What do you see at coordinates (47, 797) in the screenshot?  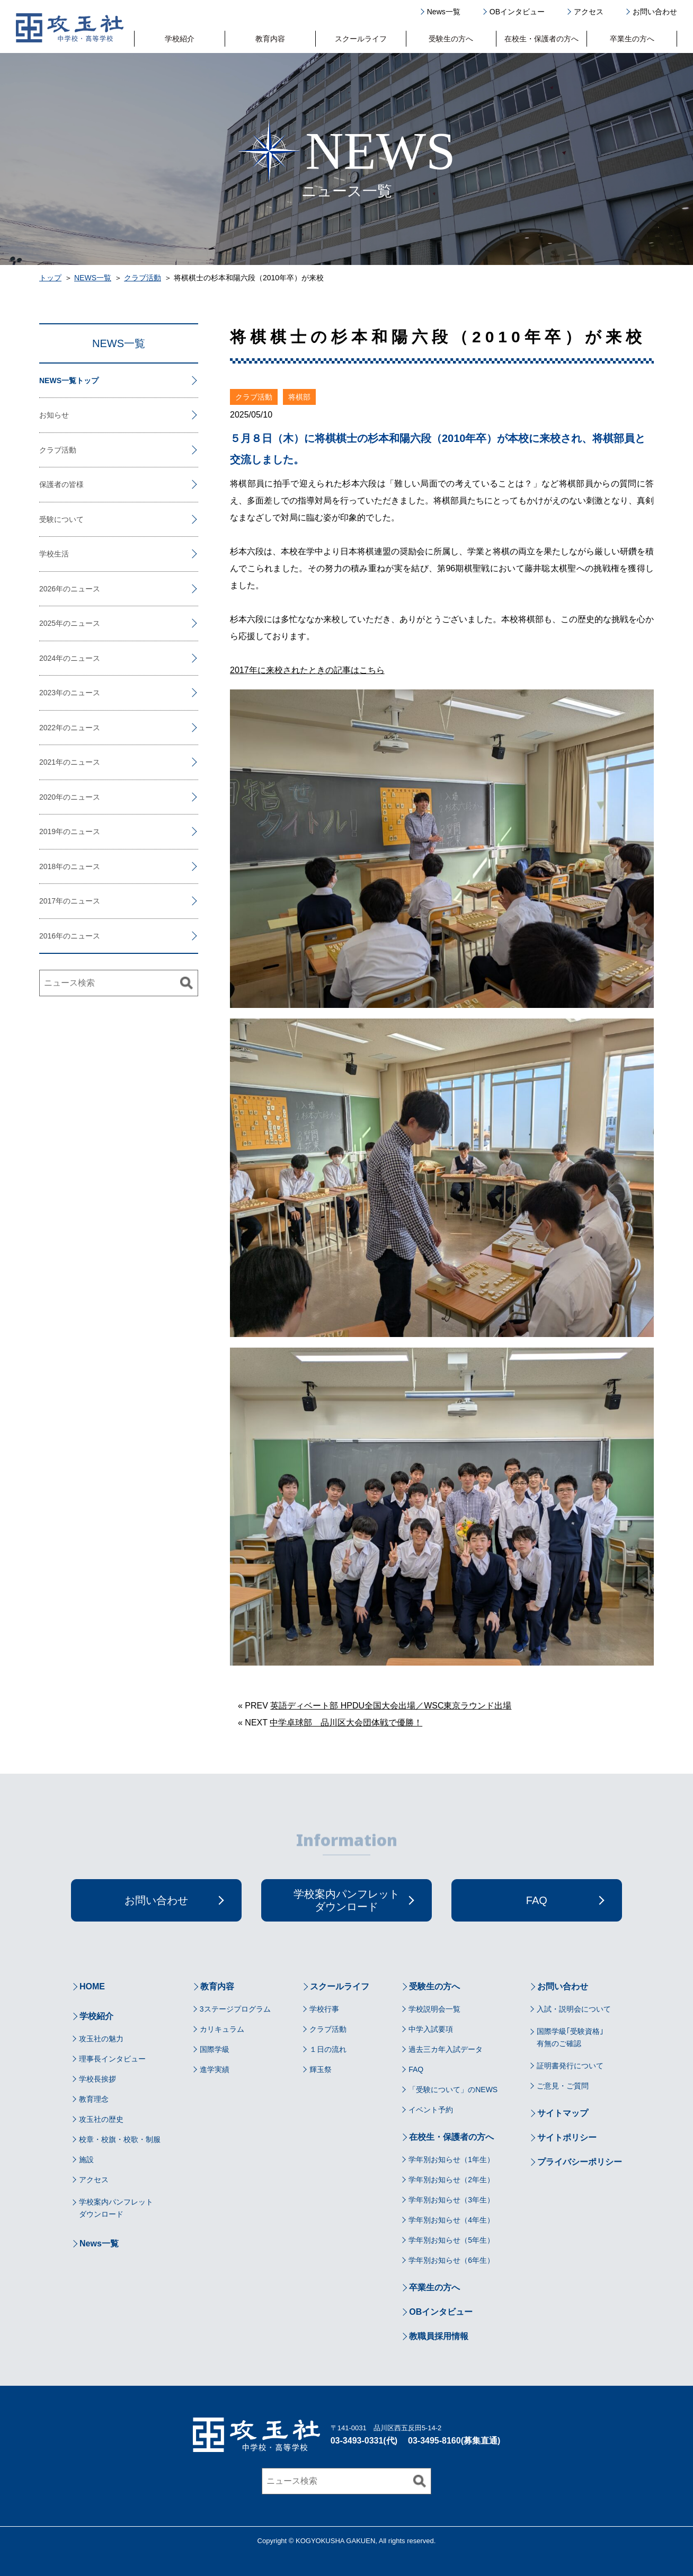 I see `2020` at bounding box center [47, 797].